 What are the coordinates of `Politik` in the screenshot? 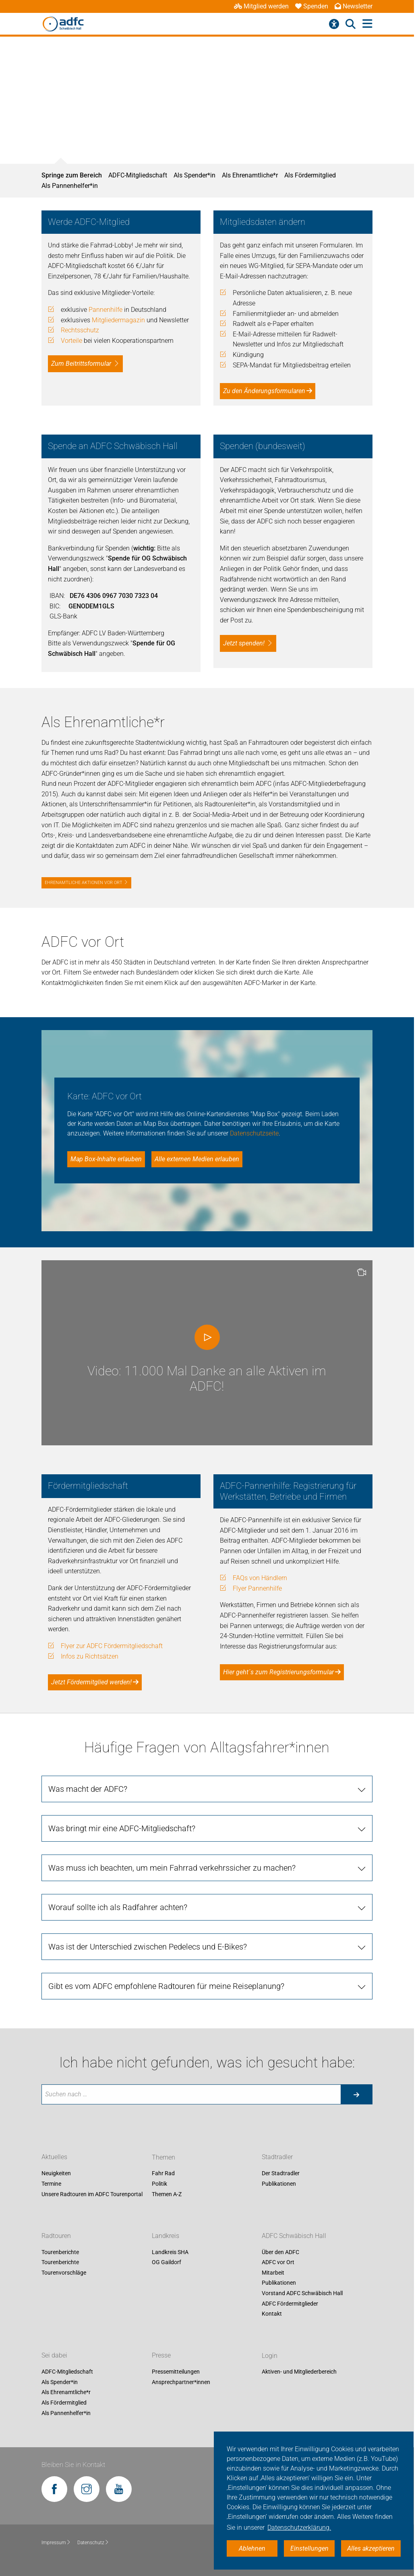 It's located at (159, 2183).